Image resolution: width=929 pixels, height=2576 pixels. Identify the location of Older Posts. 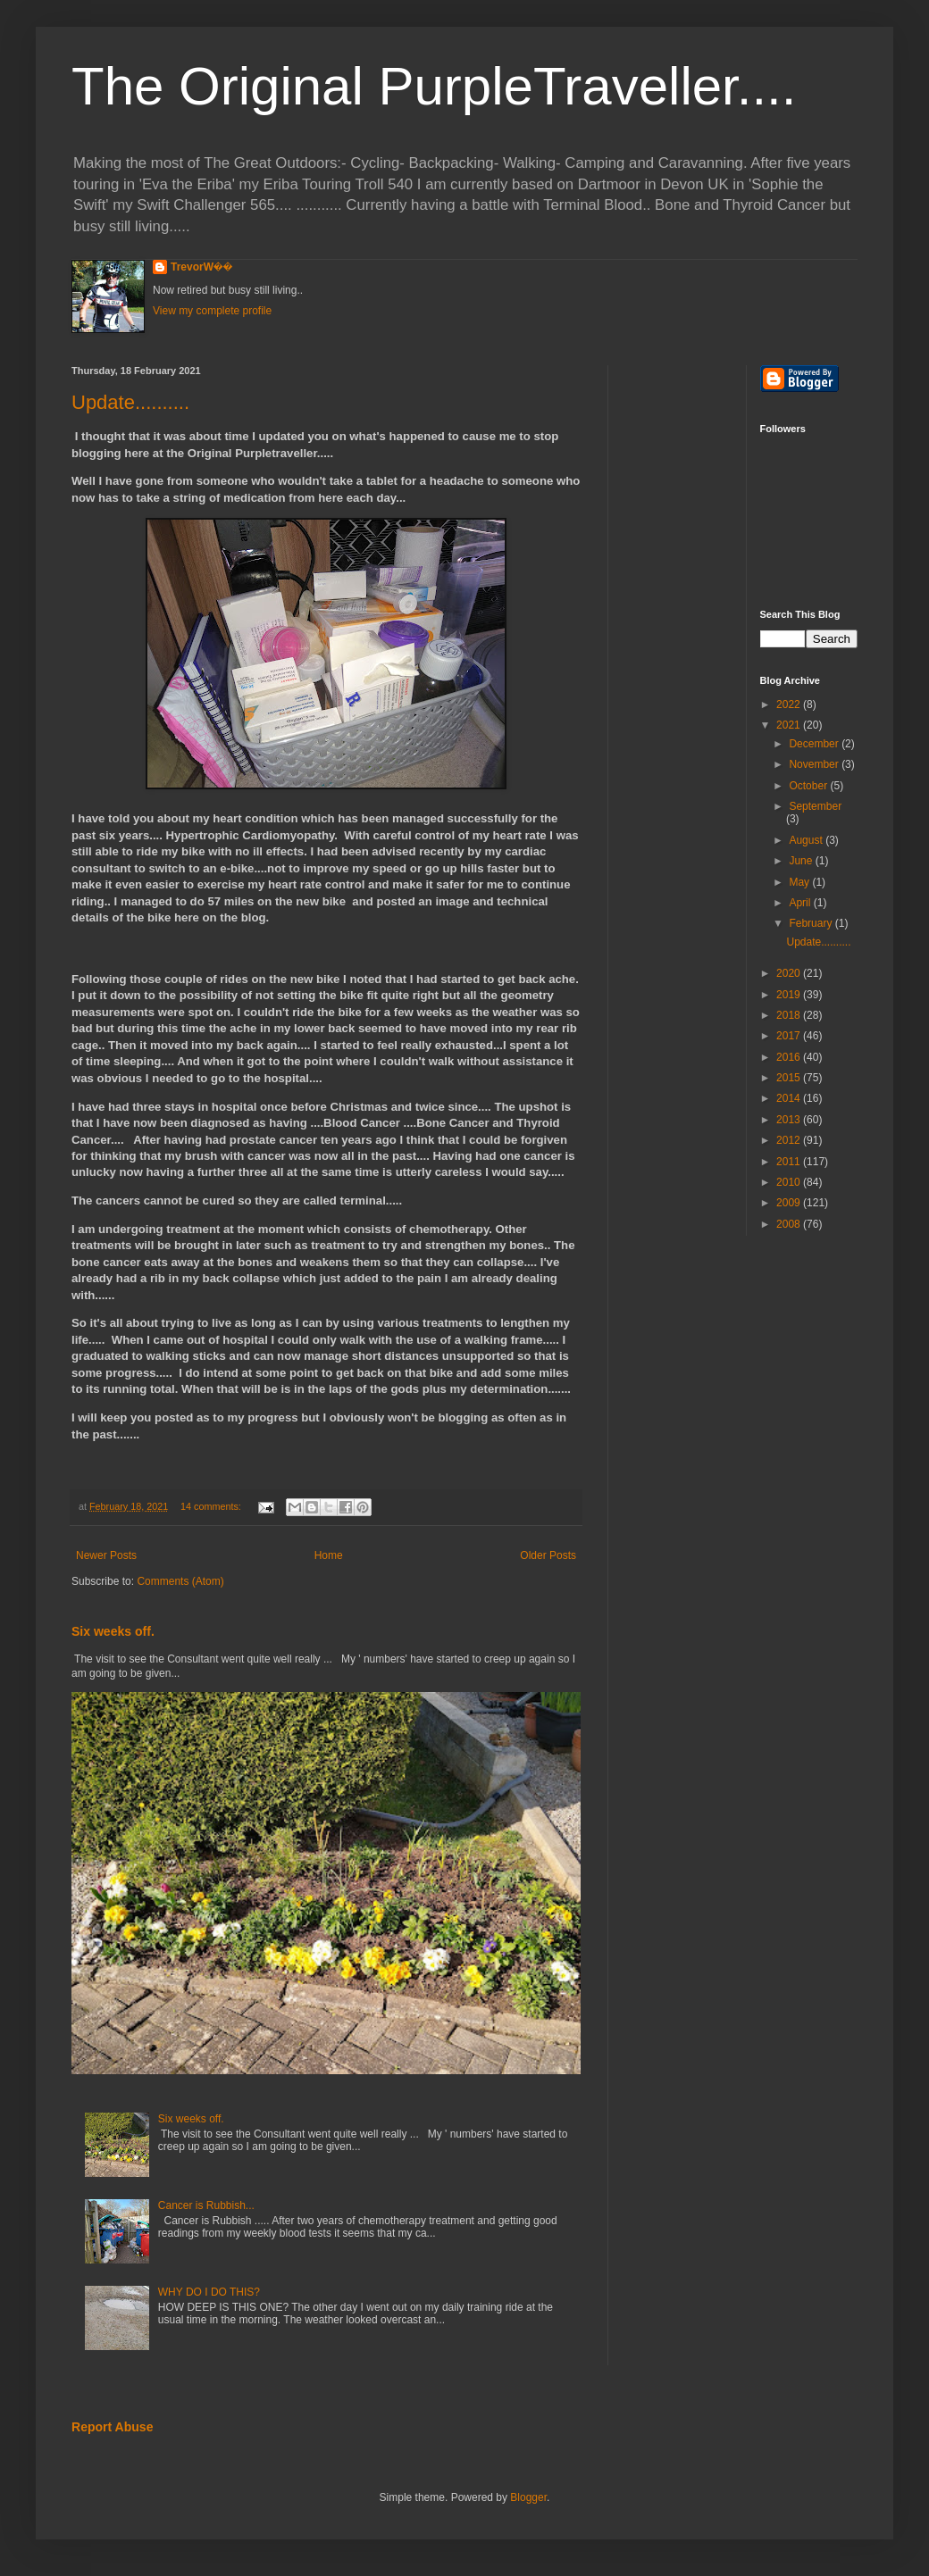
(548, 1555).